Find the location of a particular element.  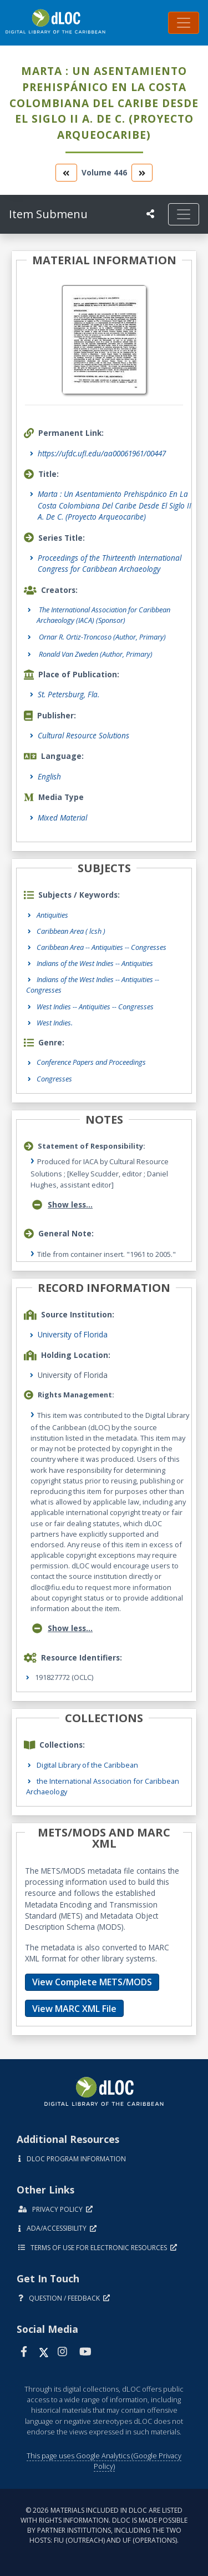

[UF libraries Social Share] is located at coordinates (150, 214).